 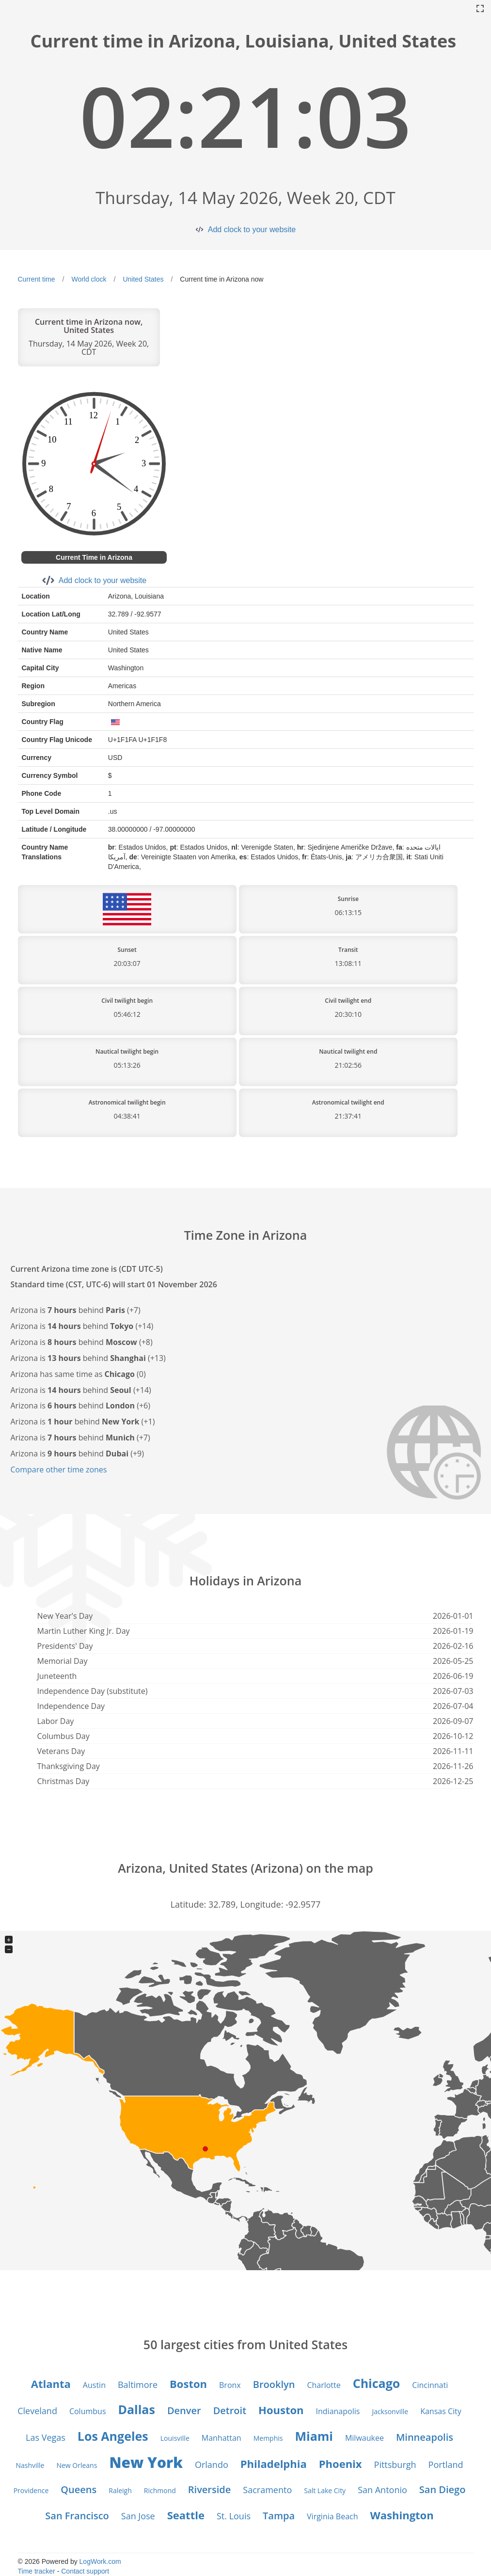 I want to click on San Jose, so click(x=138, y=2516).